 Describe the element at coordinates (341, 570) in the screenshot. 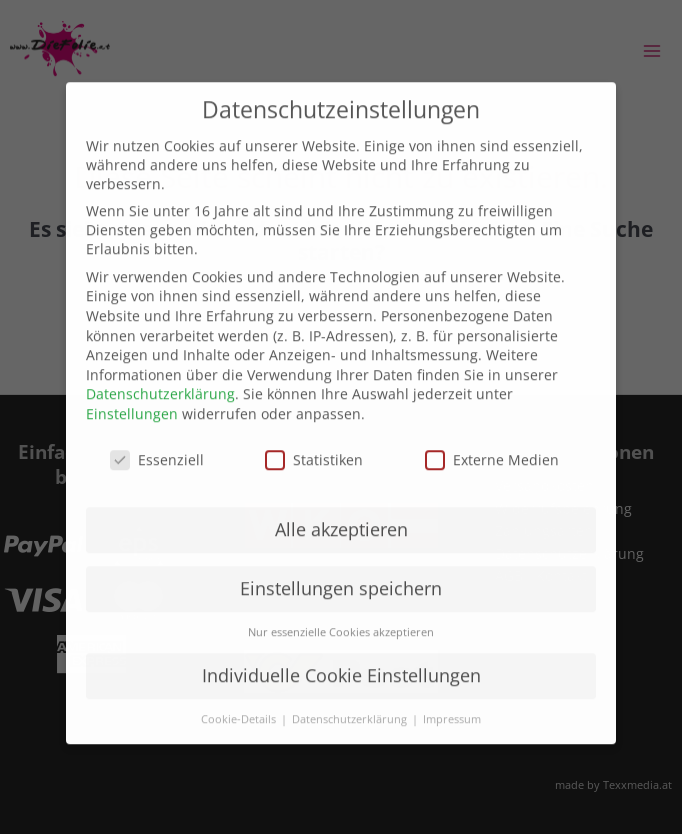

I see `Einstellungen speichern [button]` at that location.